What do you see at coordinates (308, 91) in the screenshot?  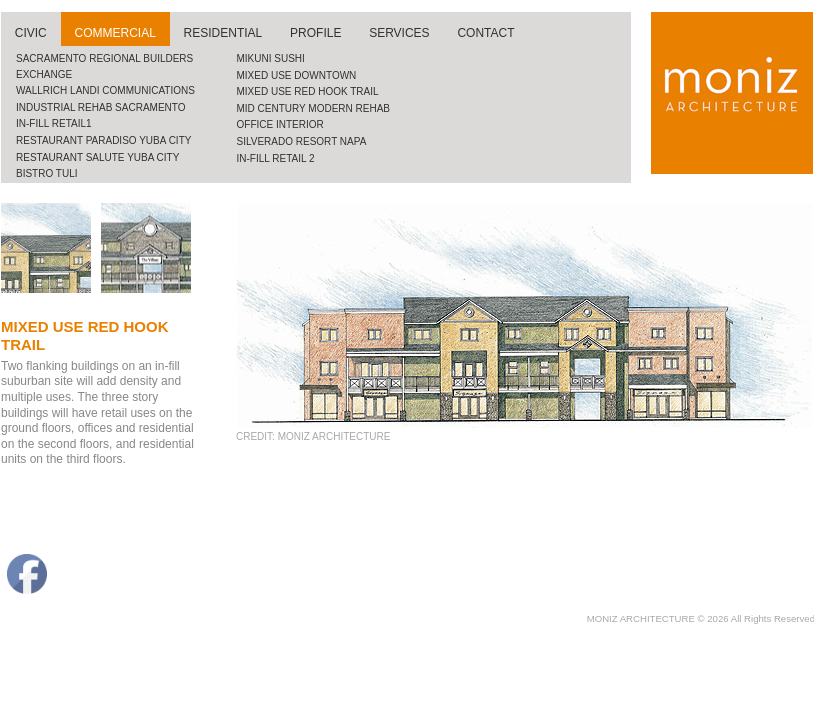 I see `Mixed use red hook trail` at bounding box center [308, 91].